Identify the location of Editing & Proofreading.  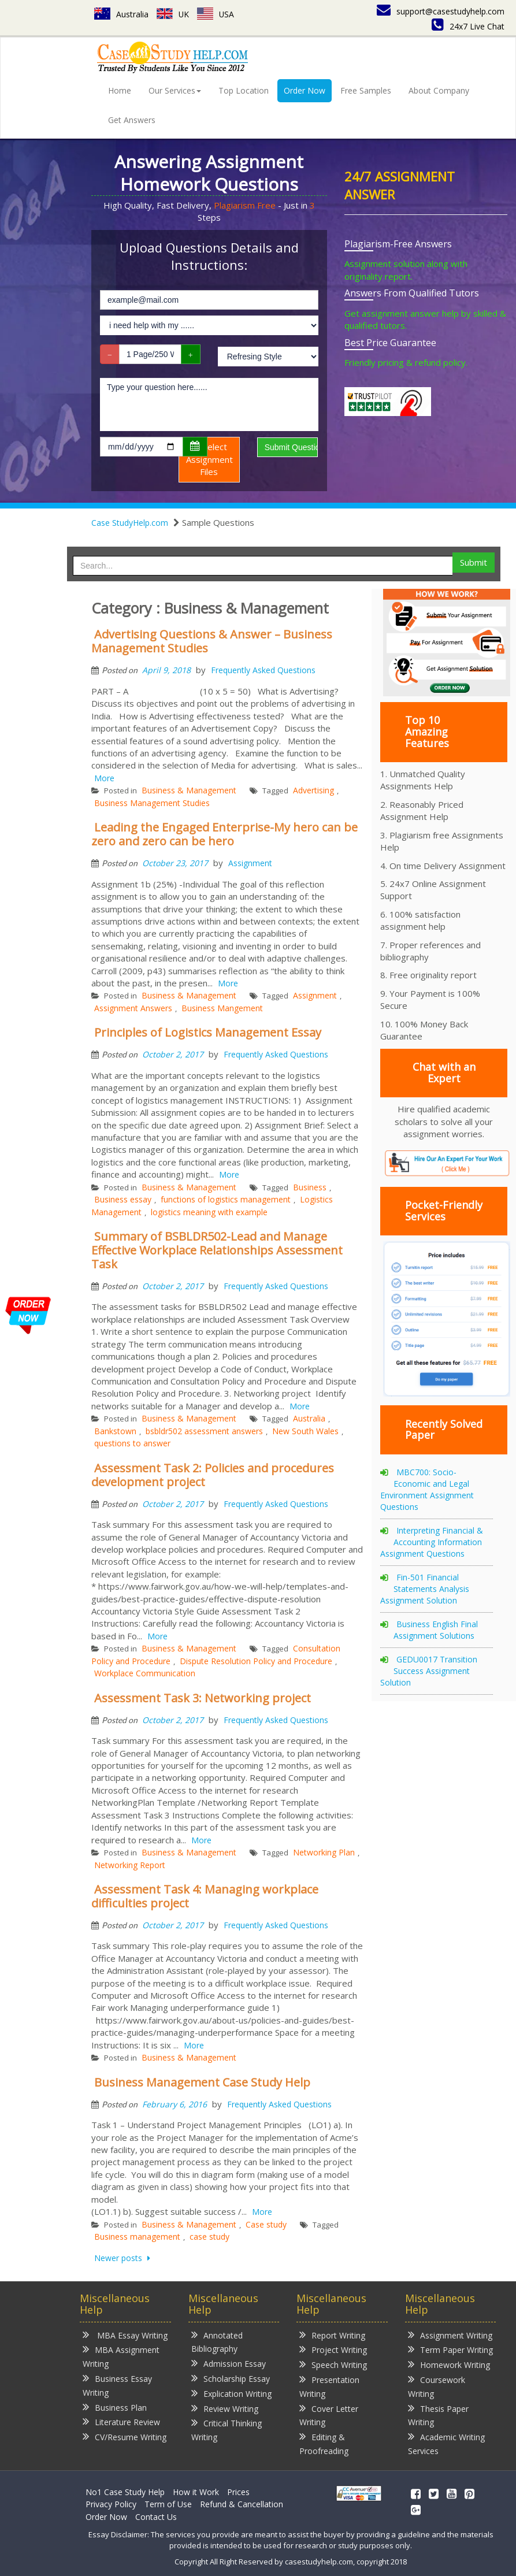
(323, 2443).